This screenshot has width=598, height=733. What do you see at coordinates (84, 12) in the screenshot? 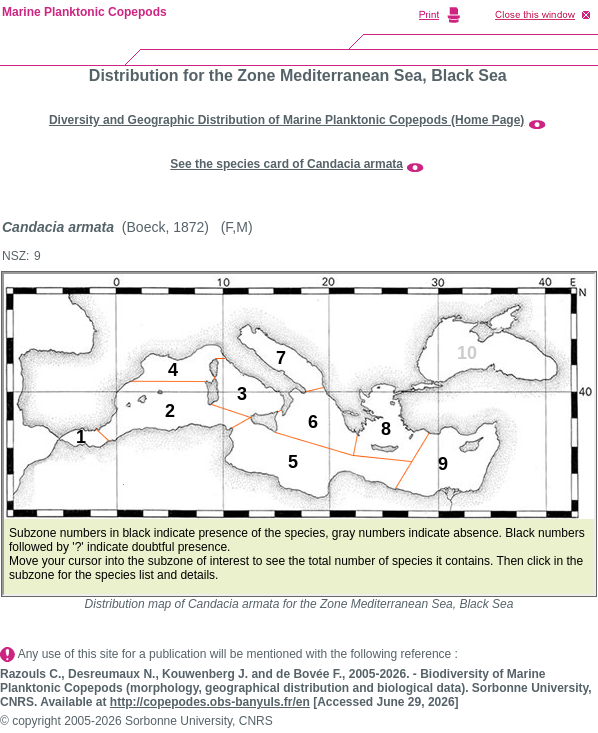
I see `Marine Planktonic Copepods` at bounding box center [84, 12].